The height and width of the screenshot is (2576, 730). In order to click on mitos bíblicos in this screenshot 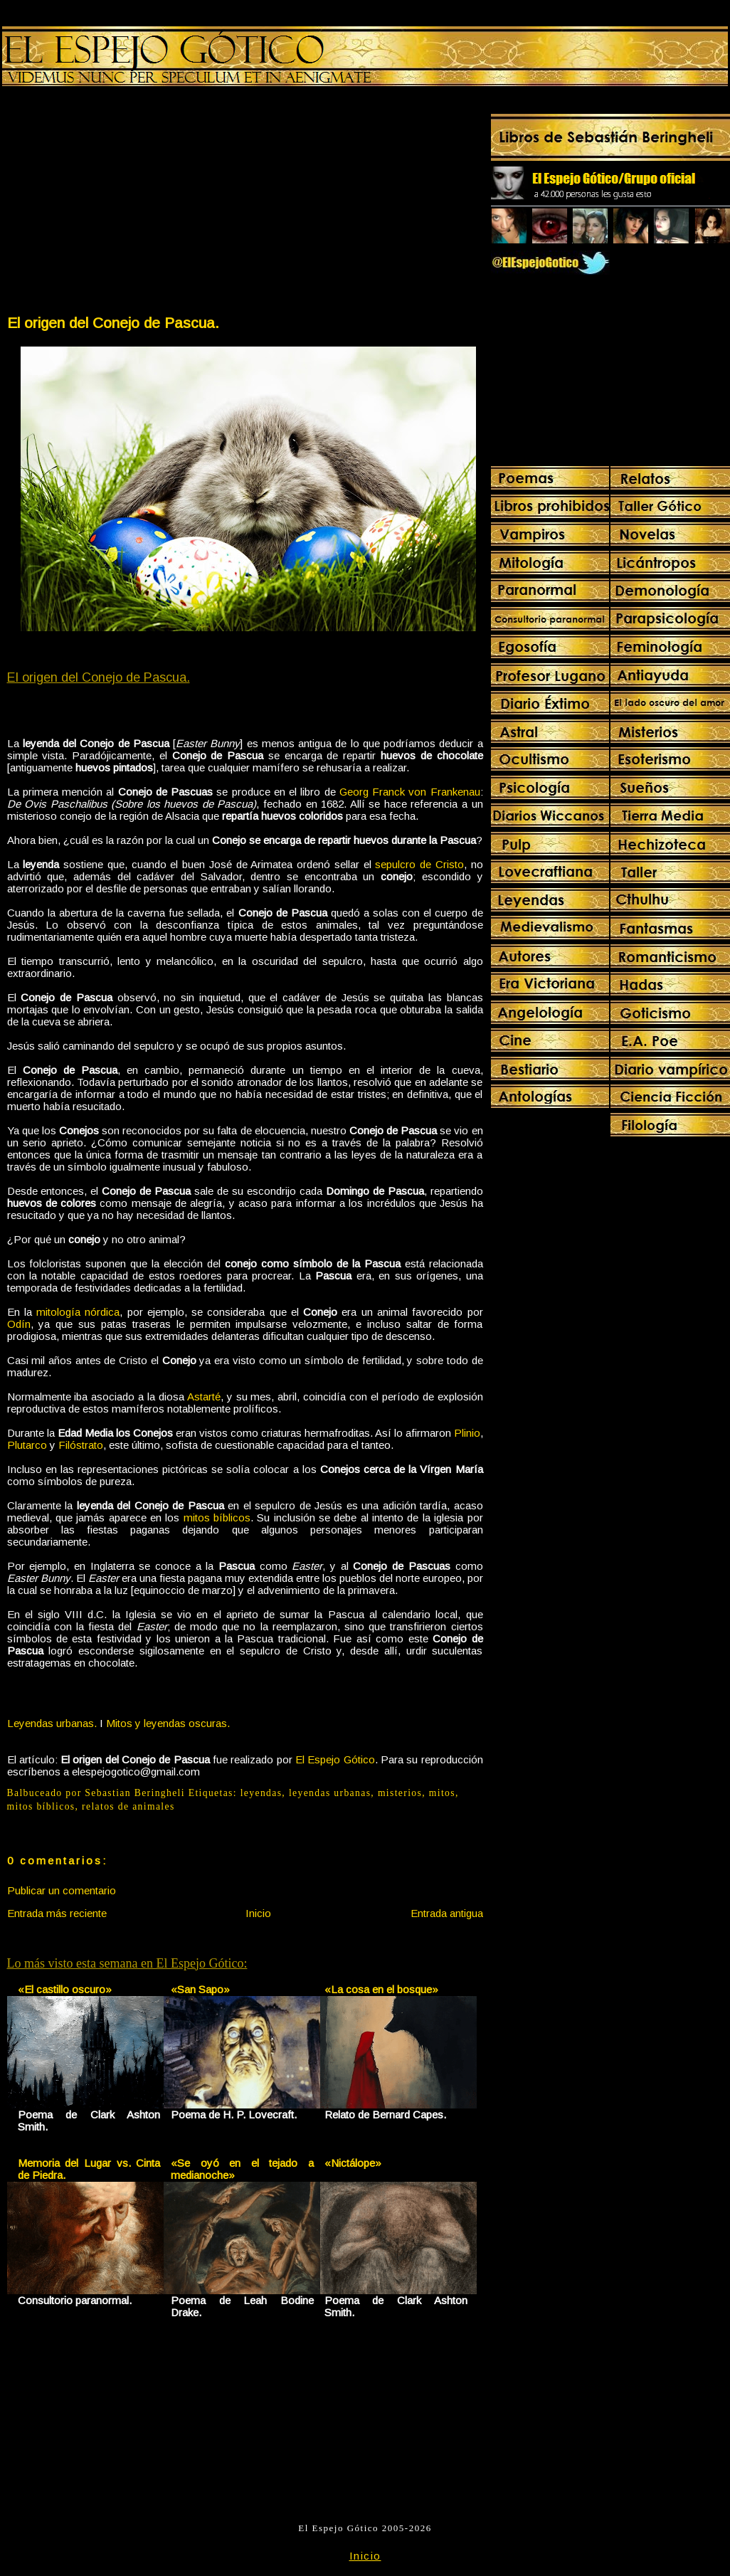, I will do `click(217, 1517)`.